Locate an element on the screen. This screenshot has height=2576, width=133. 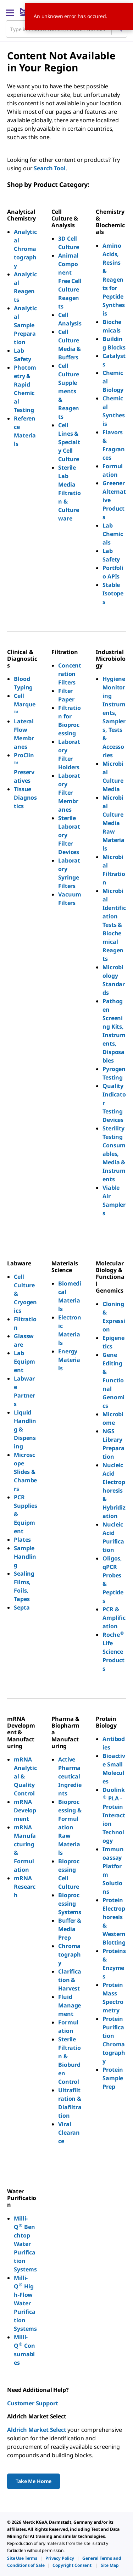
Customer Support is located at coordinates (32, 2403).